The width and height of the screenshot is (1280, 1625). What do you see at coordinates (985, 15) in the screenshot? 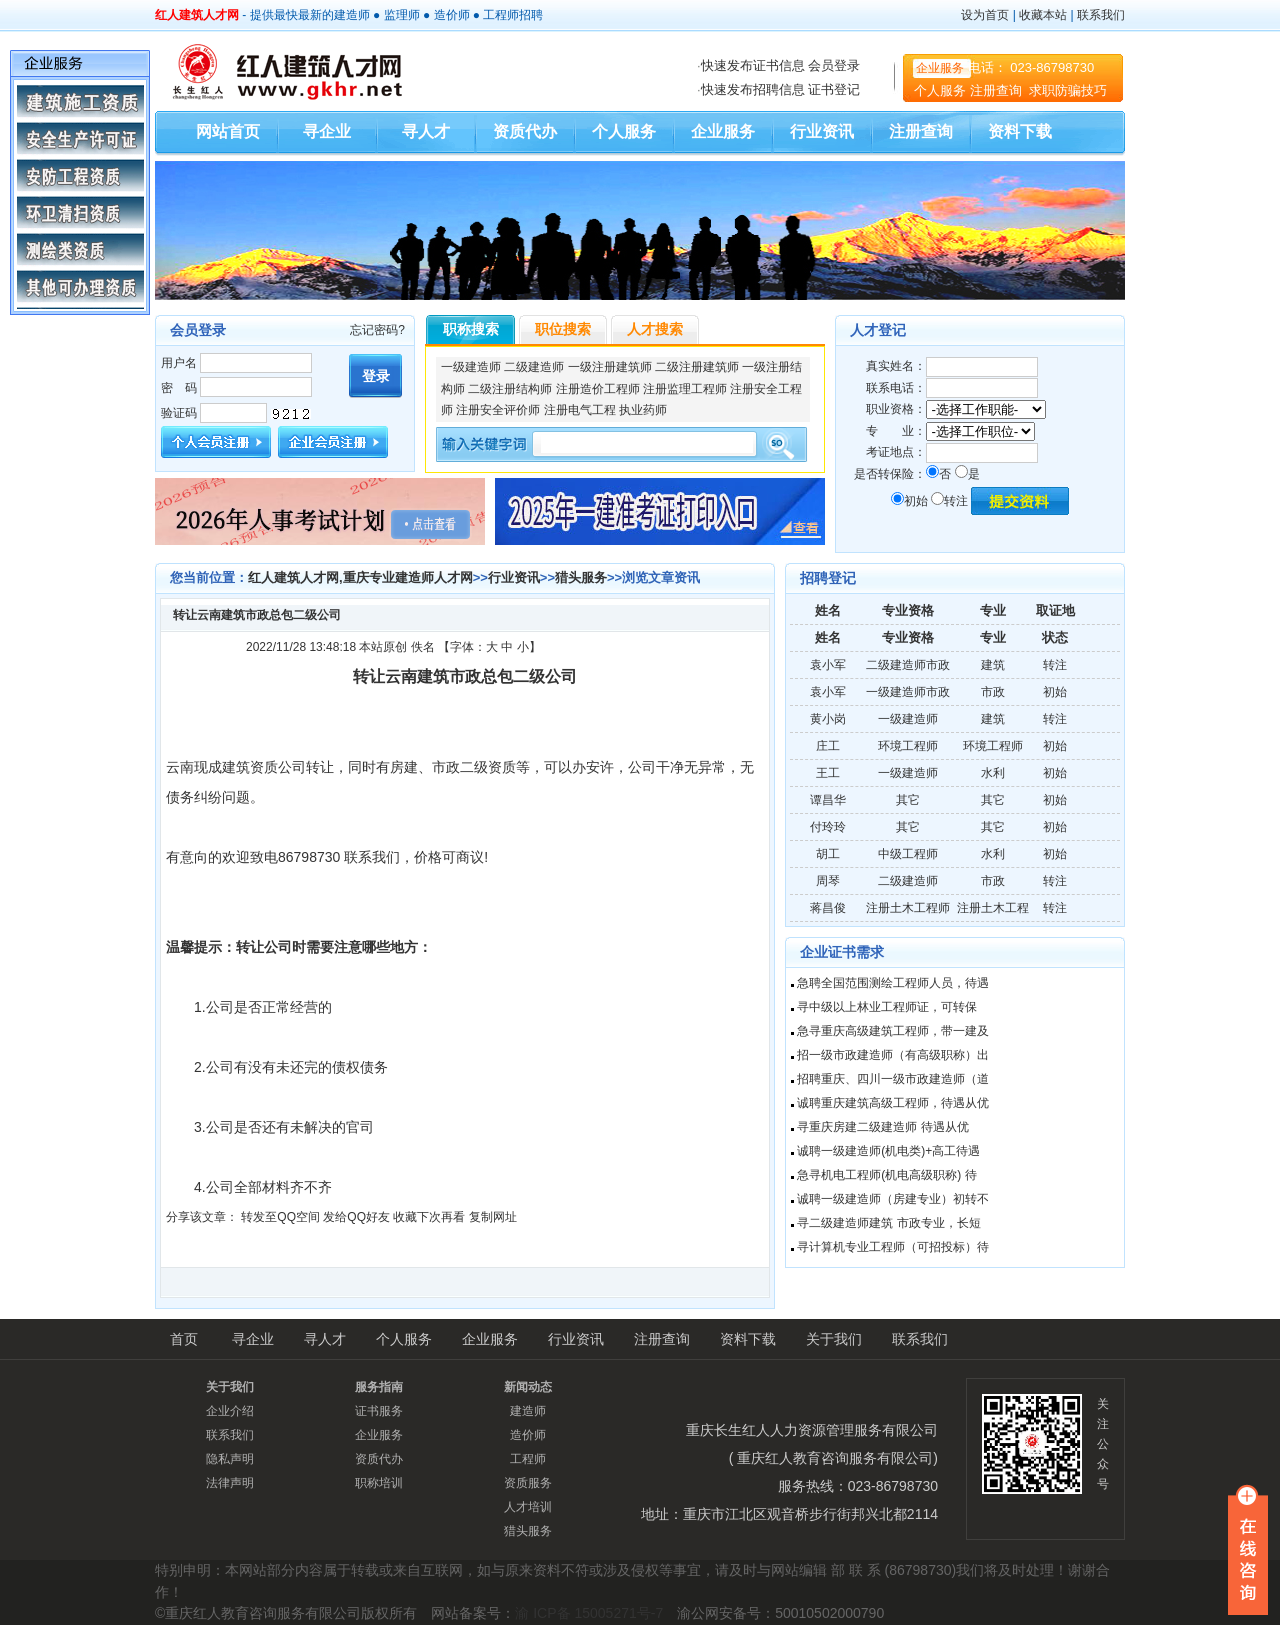
I see `设为首页` at bounding box center [985, 15].